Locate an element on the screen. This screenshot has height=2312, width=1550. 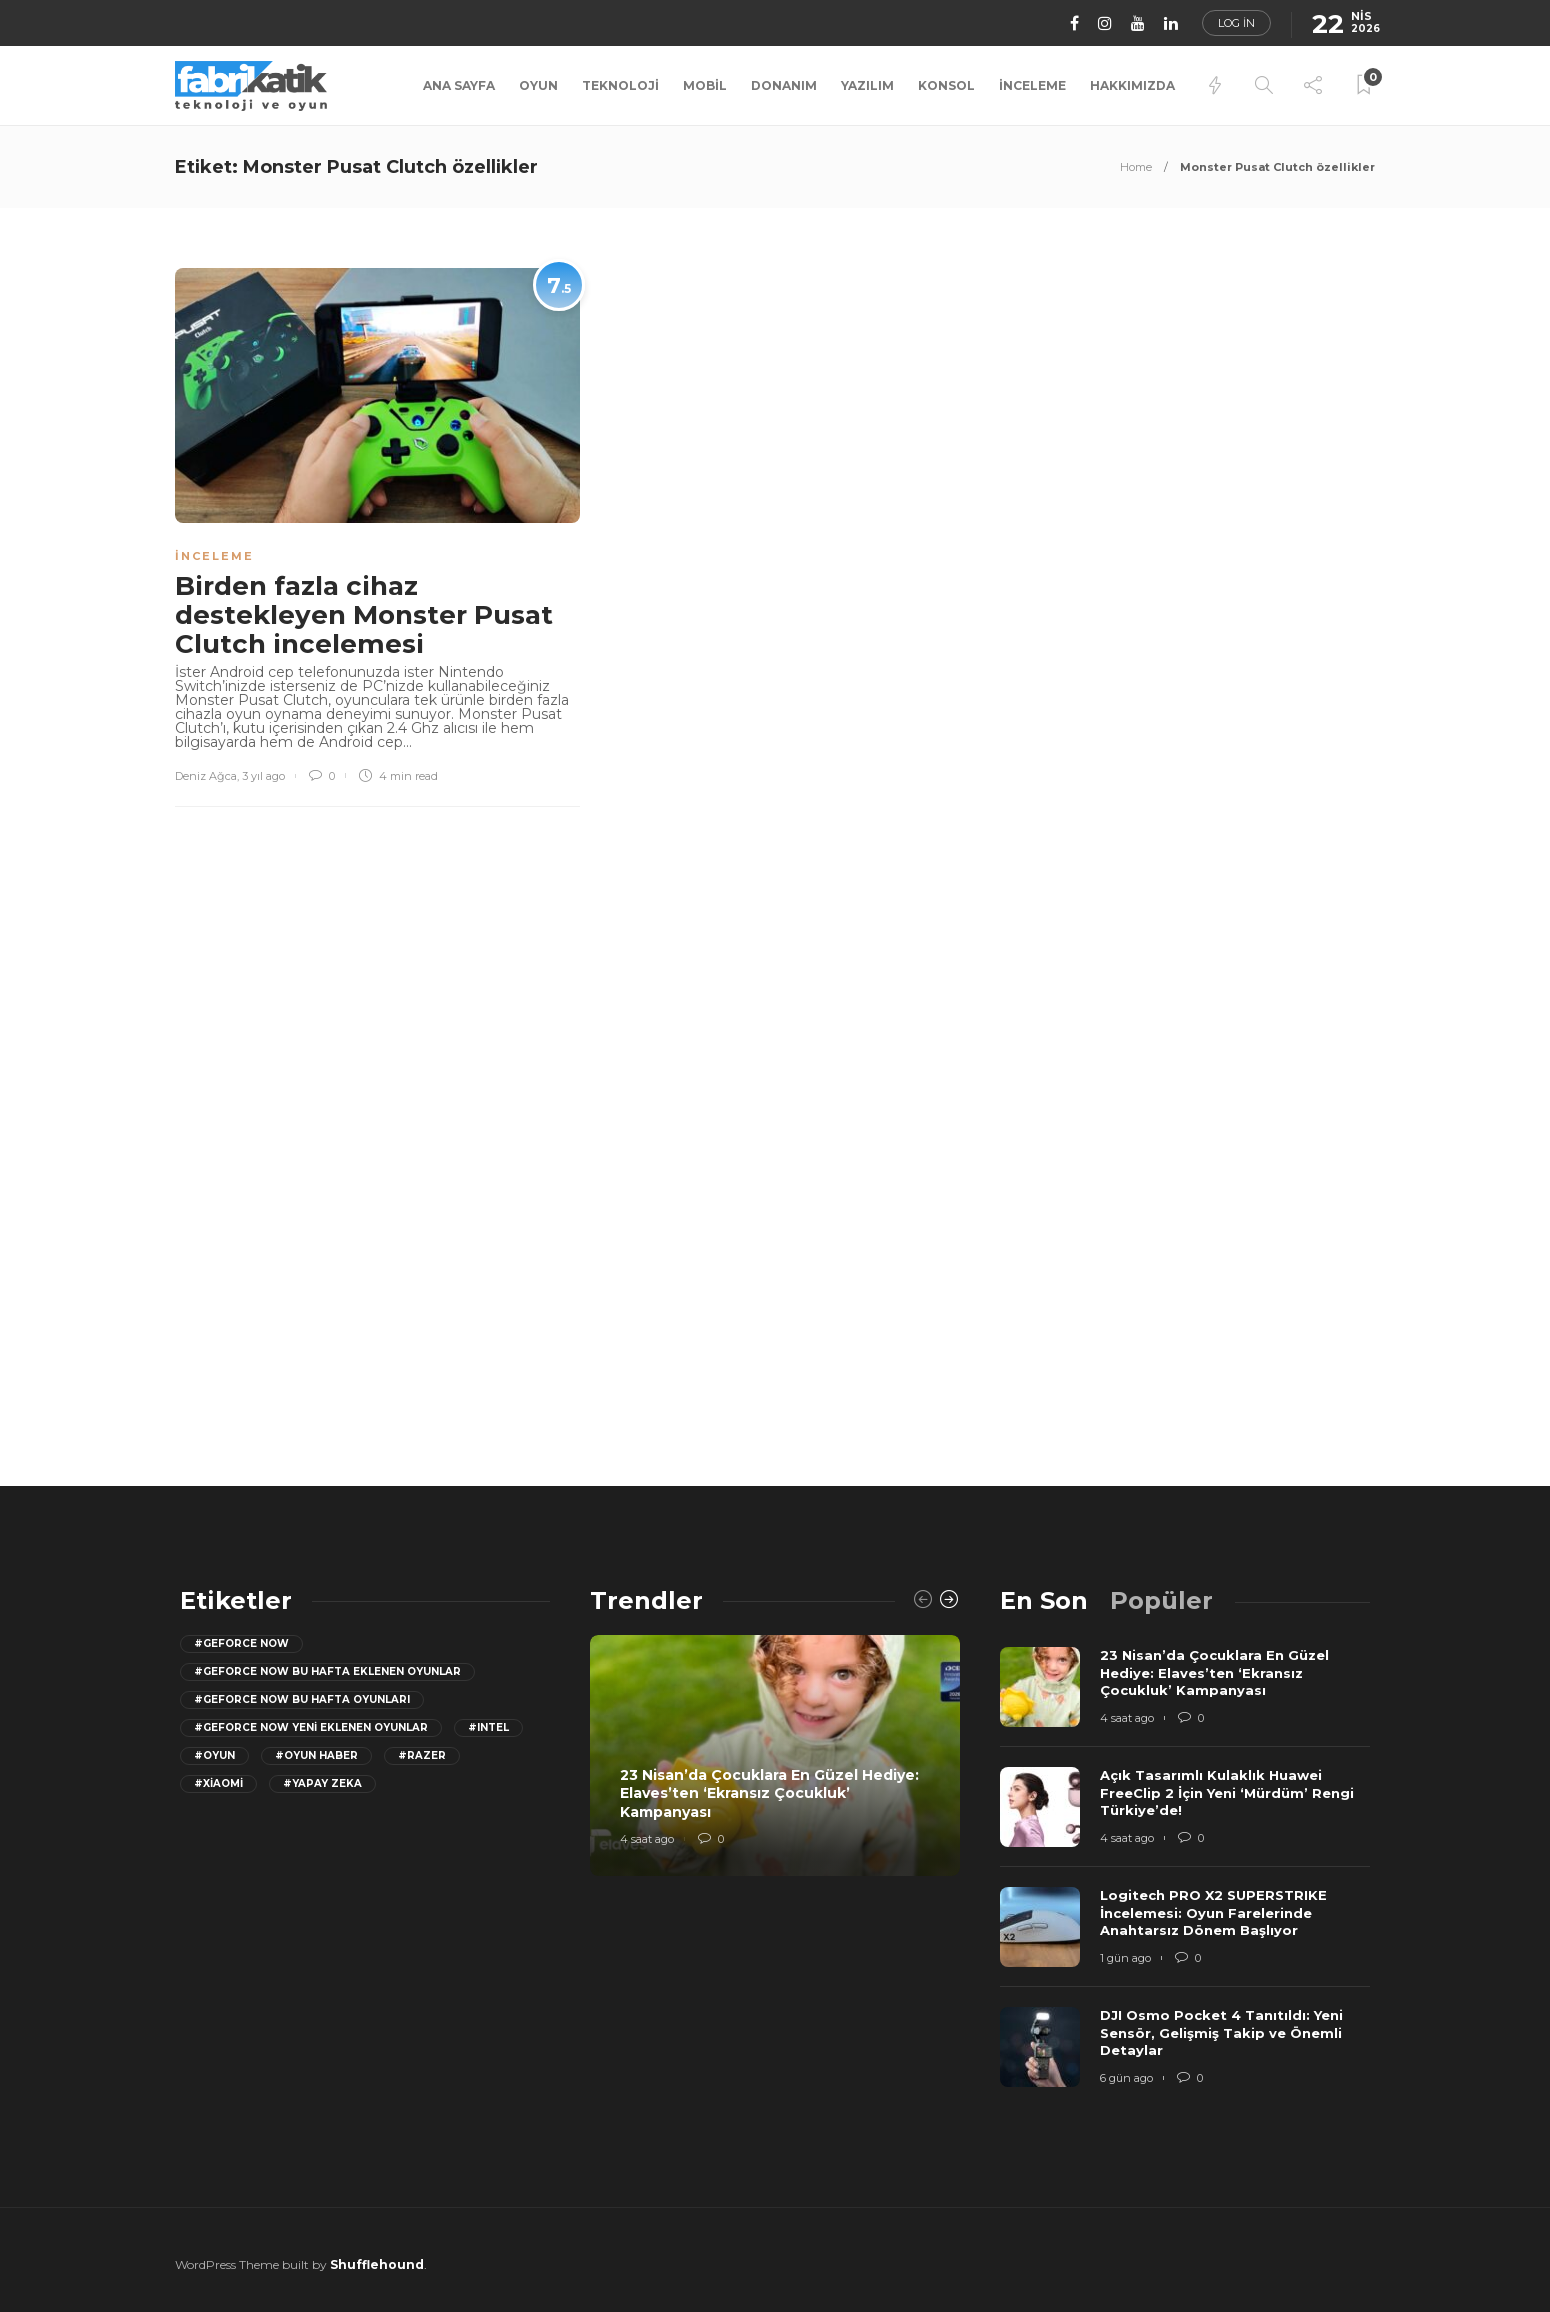
Donanım is located at coordinates (784, 85).